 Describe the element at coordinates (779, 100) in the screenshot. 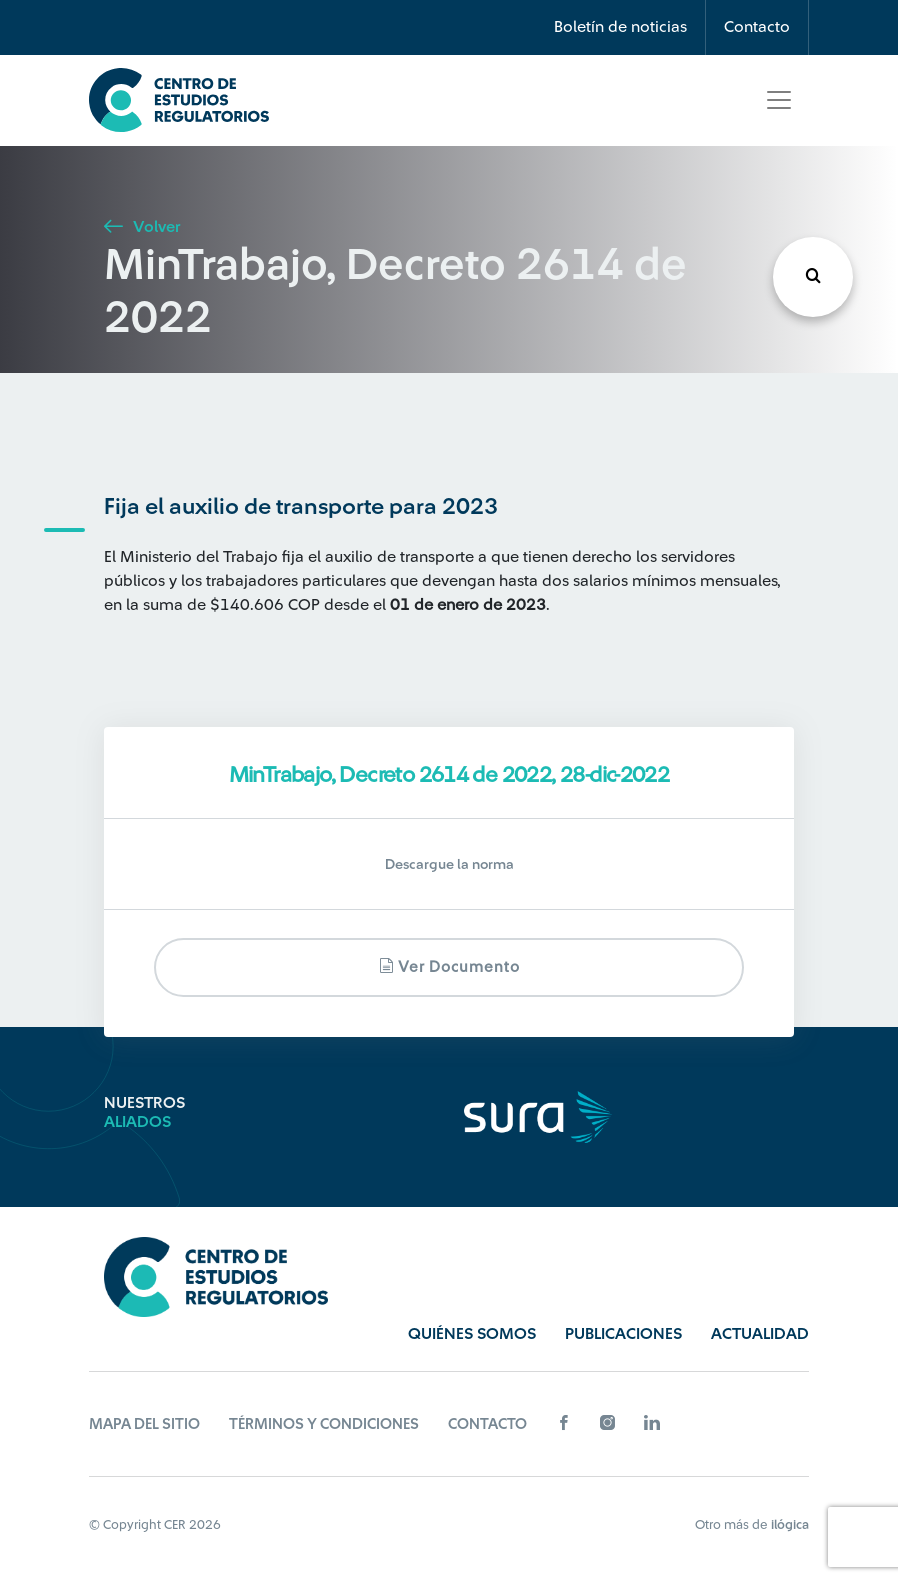

I see `[Toggle navigation]` at that location.